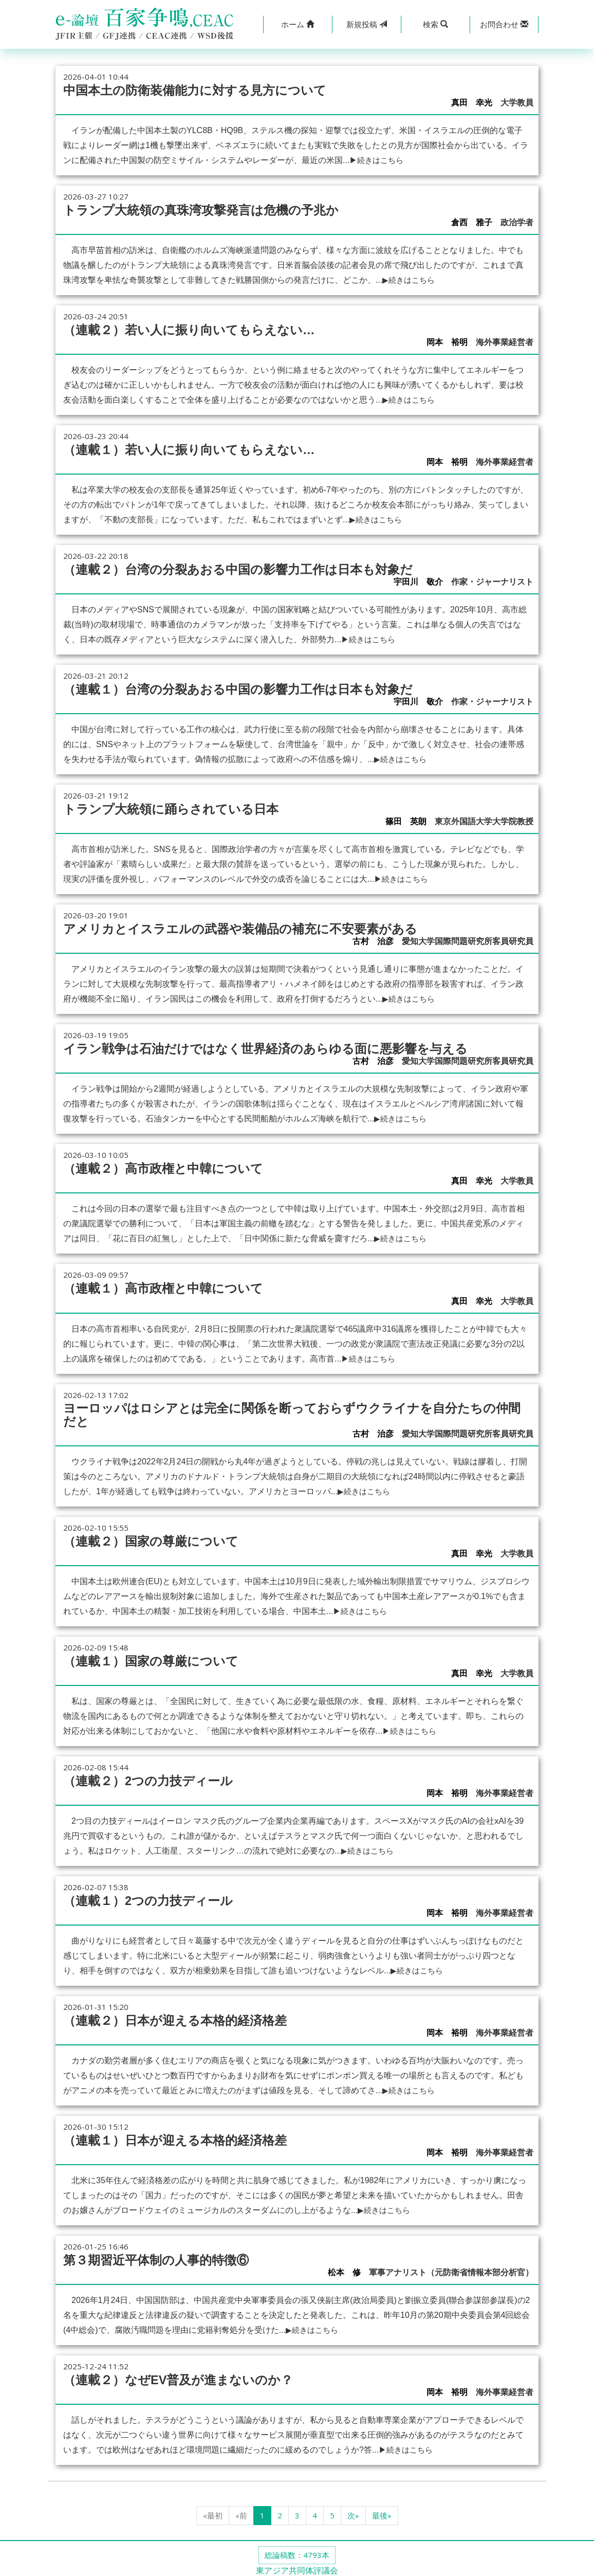 The height and width of the screenshot is (2576, 594). Describe the element at coordinates (245, 687) in the screenshot. I see `（連載１）台湾の分裂あおる中国の影響力工作は日本も対象だ` at that location.